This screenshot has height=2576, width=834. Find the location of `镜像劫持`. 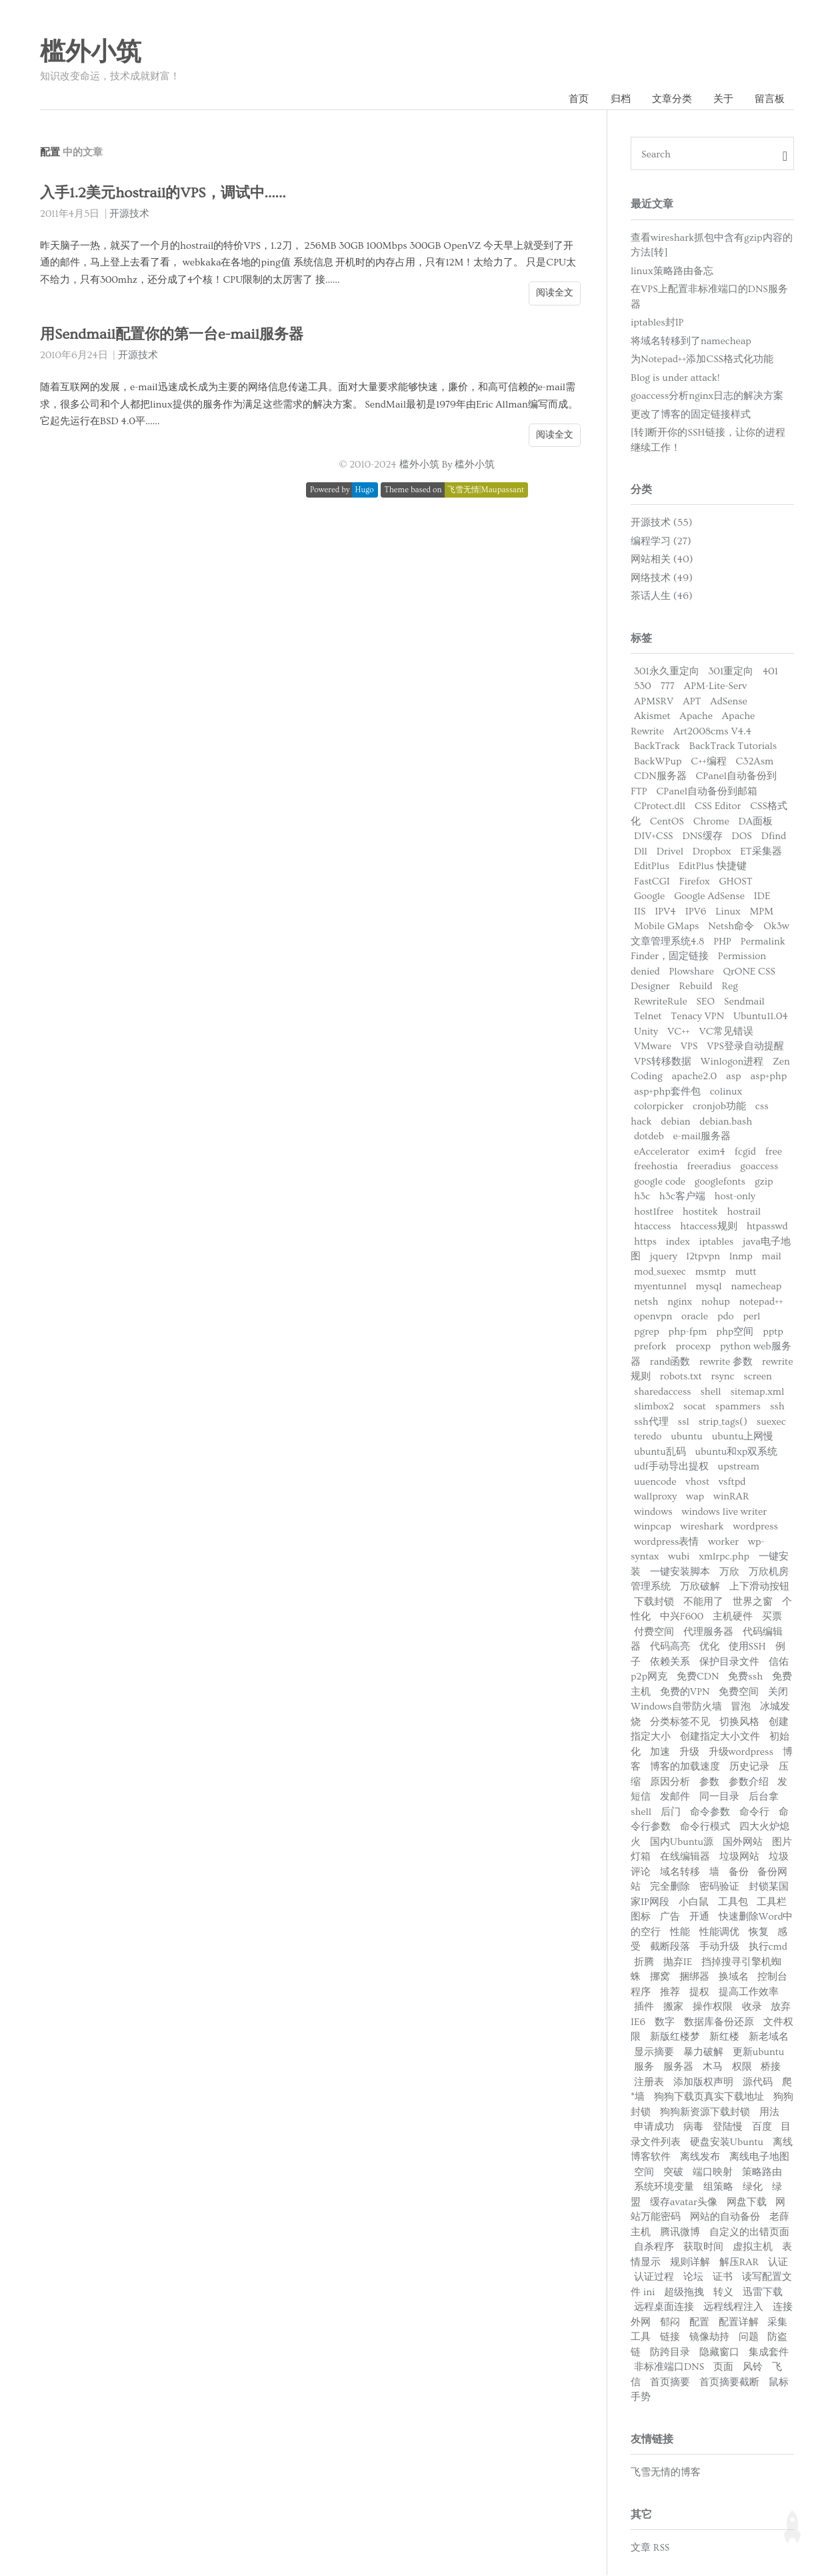

镜像劫持 is located at coordinates (709, 2337).